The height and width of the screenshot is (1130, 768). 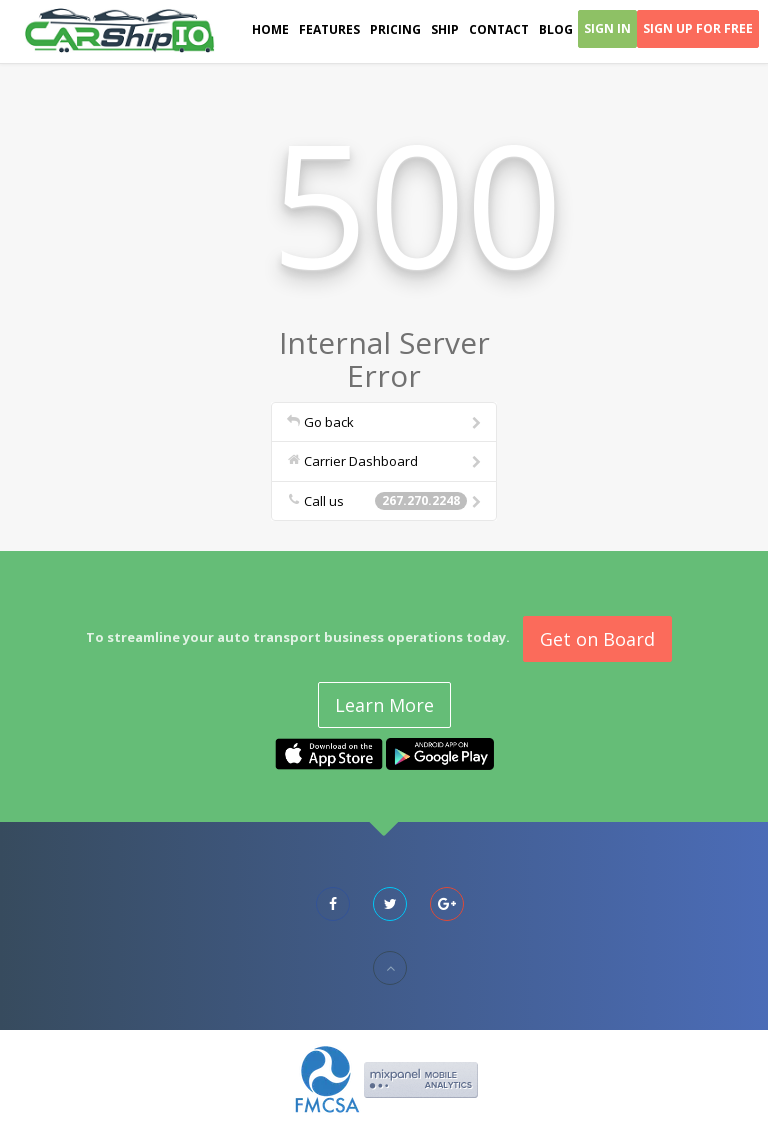 What do you see at coordinates (386, 422) in the screenshot?
I see `Go back` at bounding box center [386, 422].